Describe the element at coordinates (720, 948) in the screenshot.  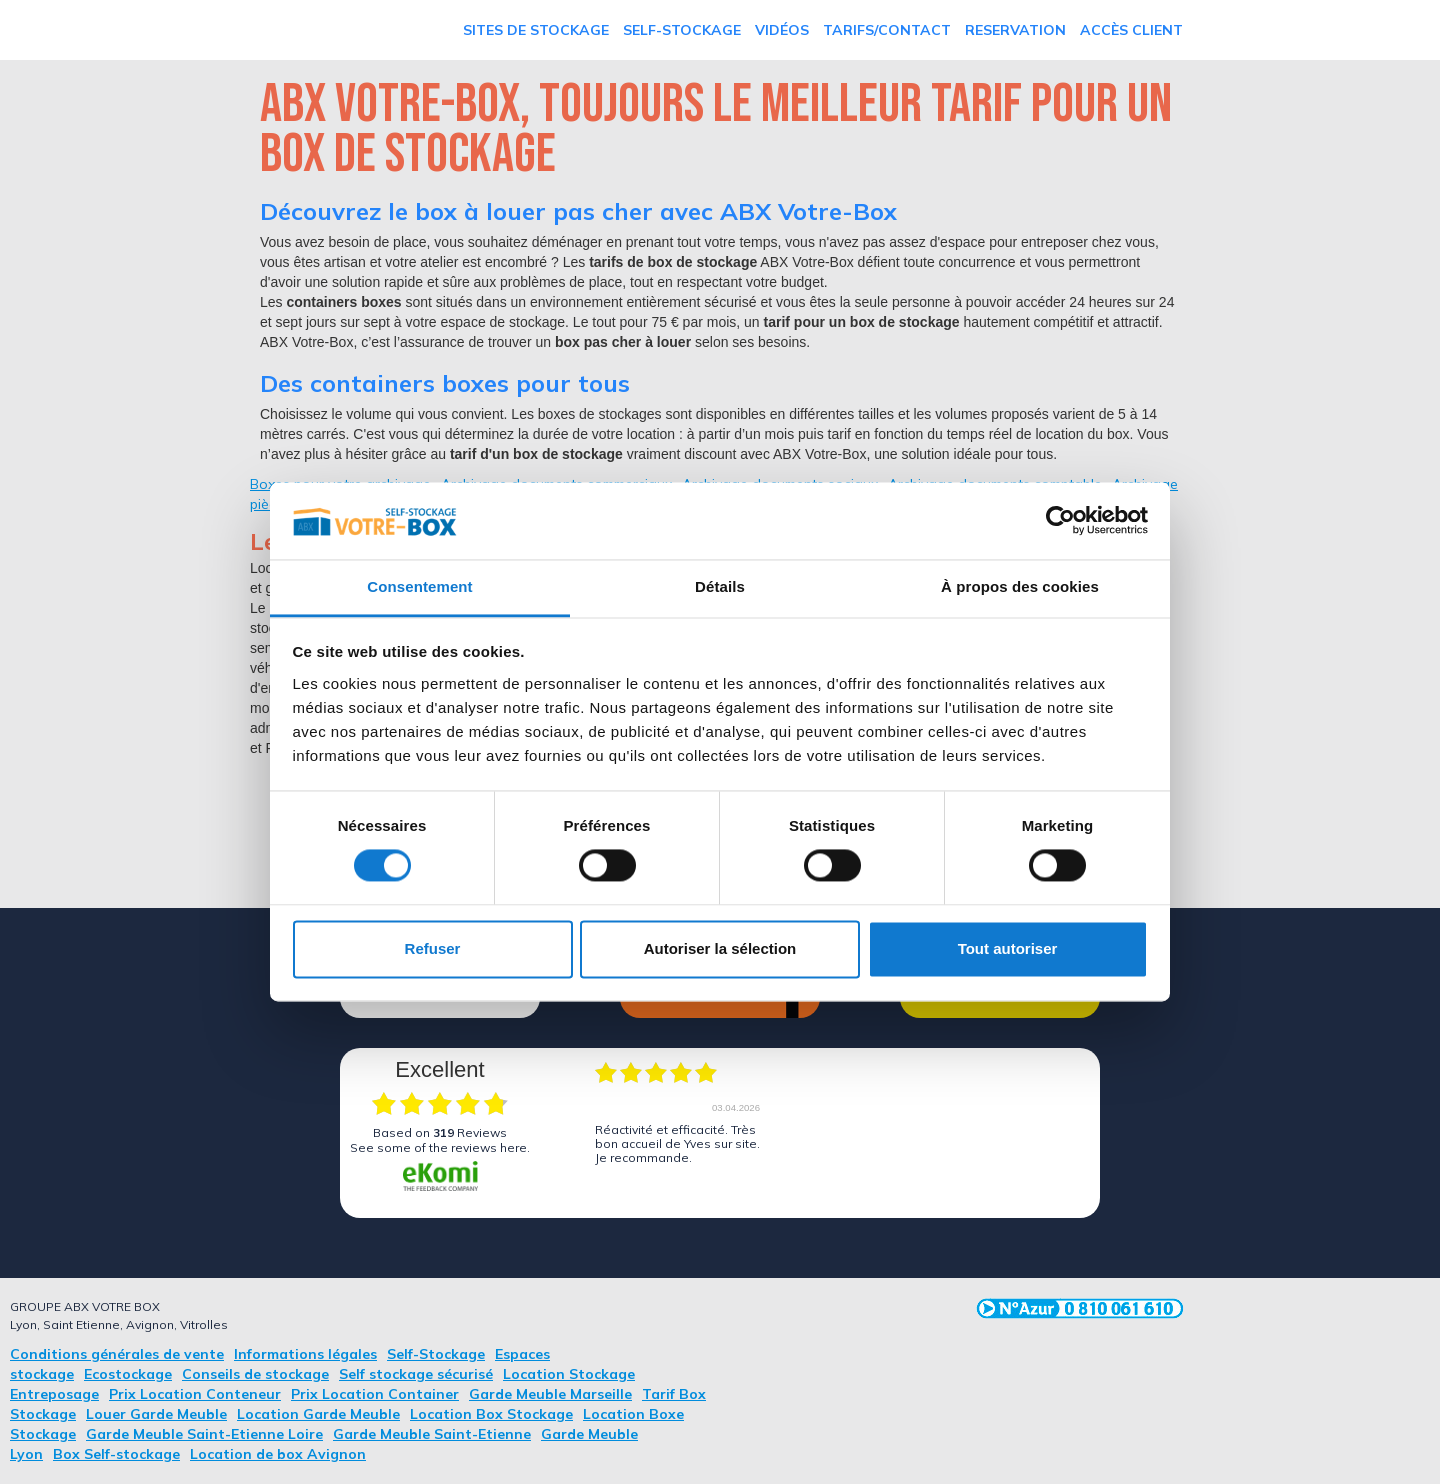
I see `Autoriser la sélection` at that location.